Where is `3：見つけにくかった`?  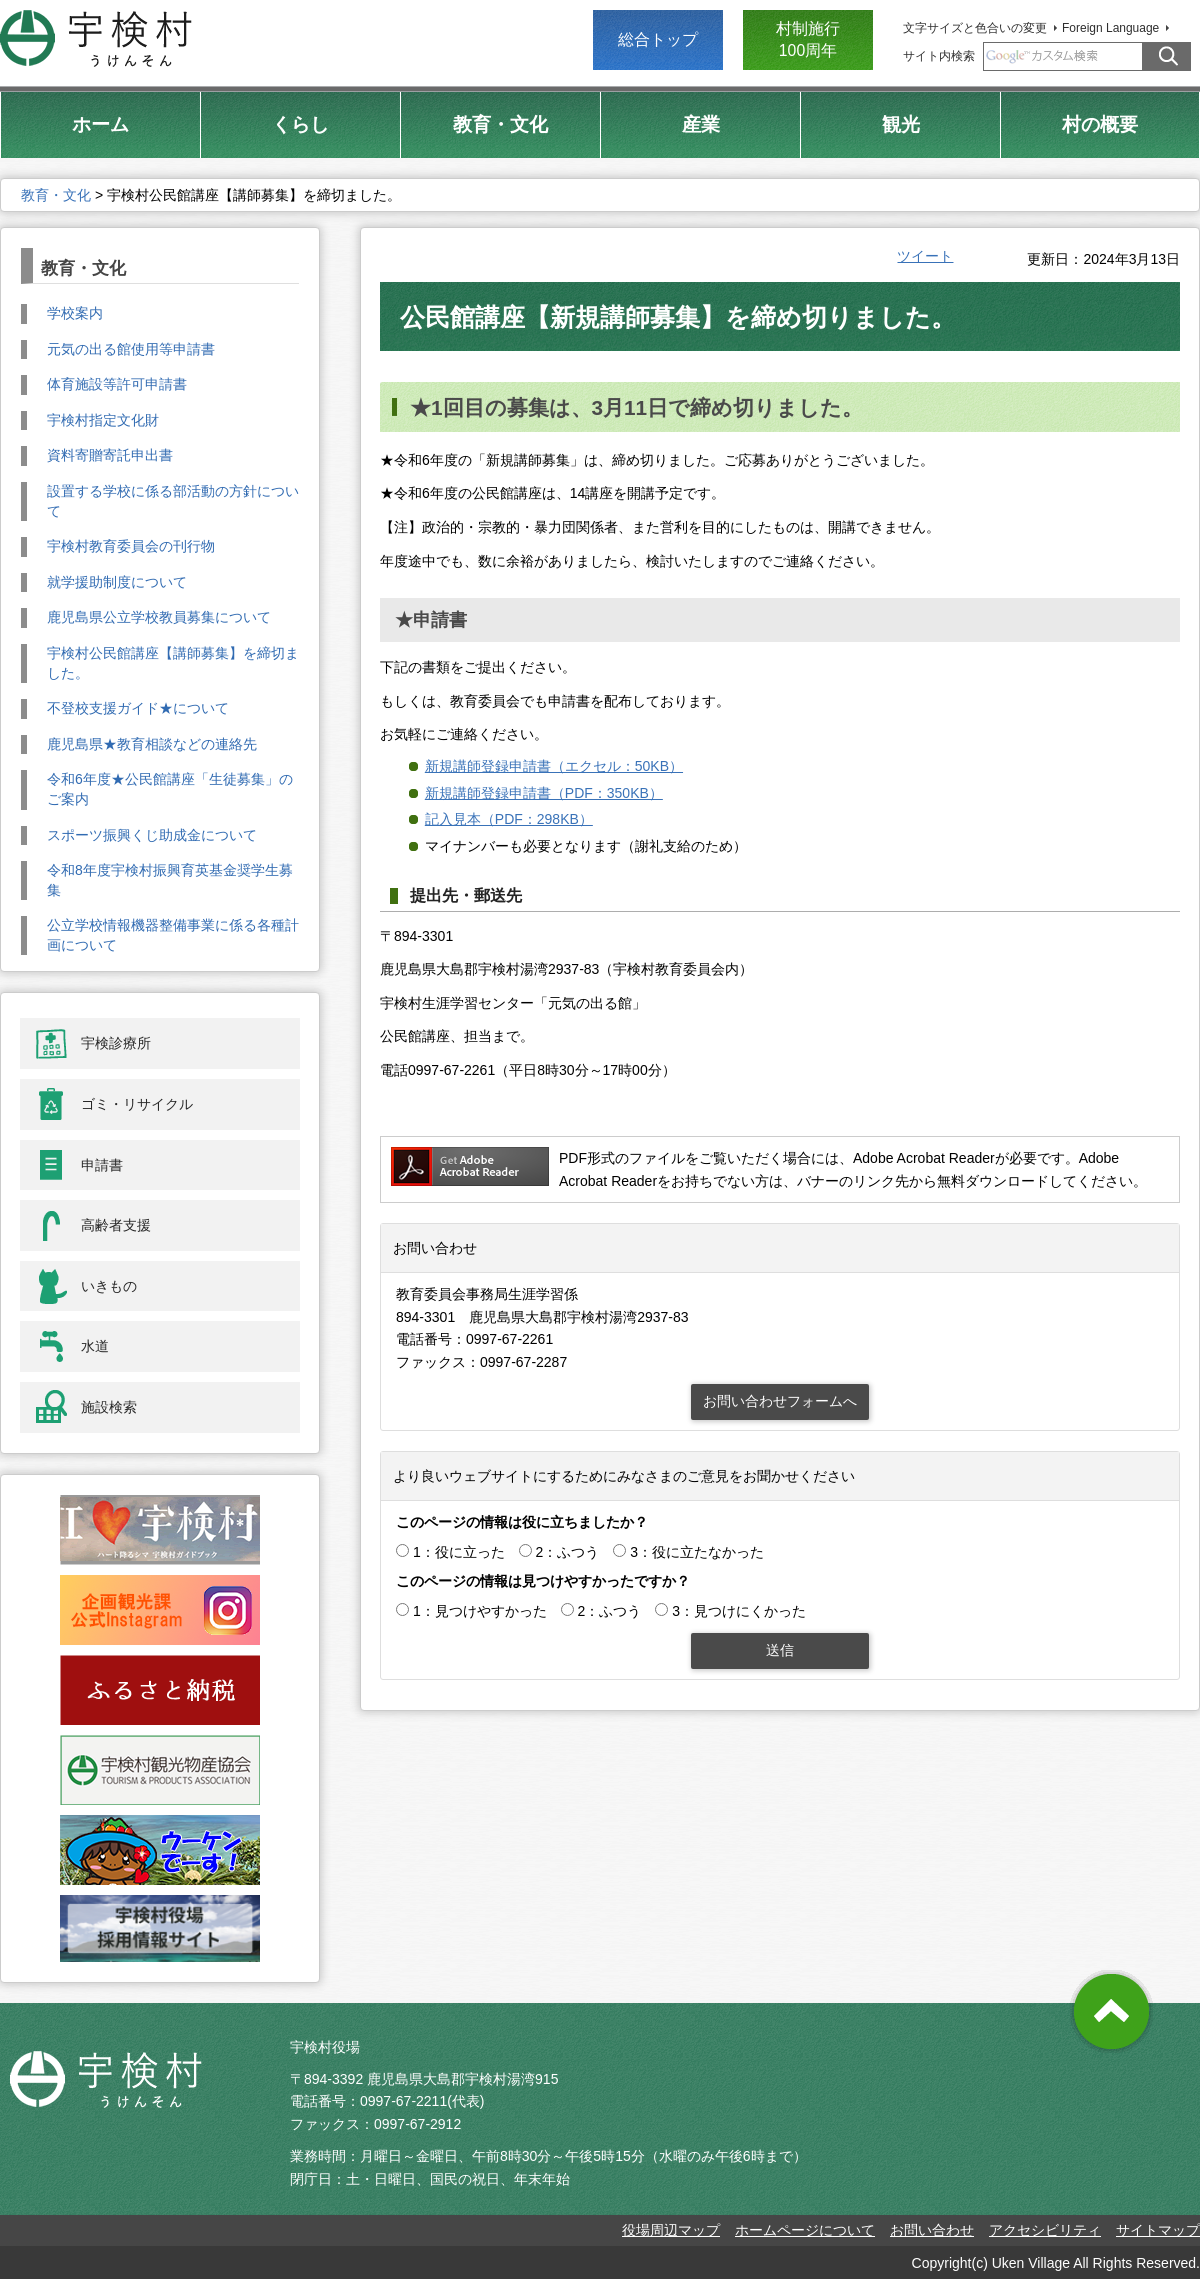 3：見つけにくかった is located at coordinates (739, 1611).